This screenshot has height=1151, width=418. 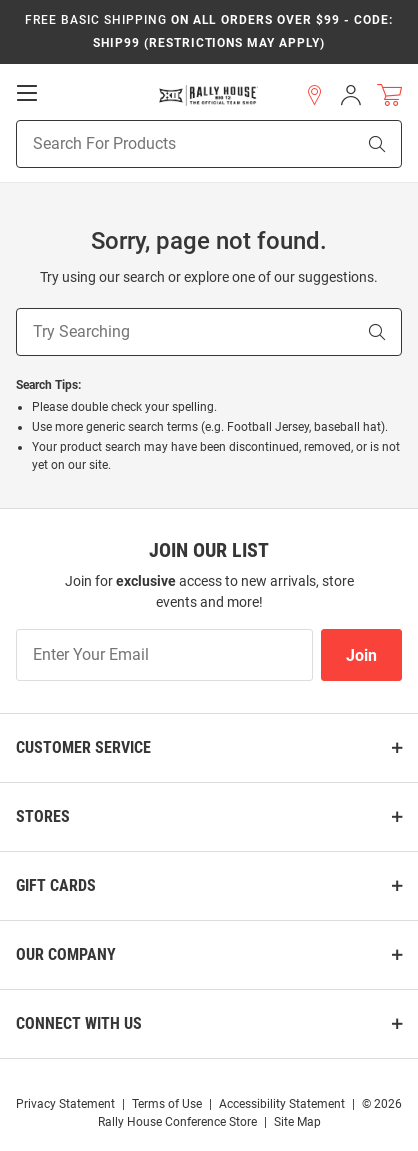 I want to click on [Open Mobile Navigation], so click(x=27, y=93).